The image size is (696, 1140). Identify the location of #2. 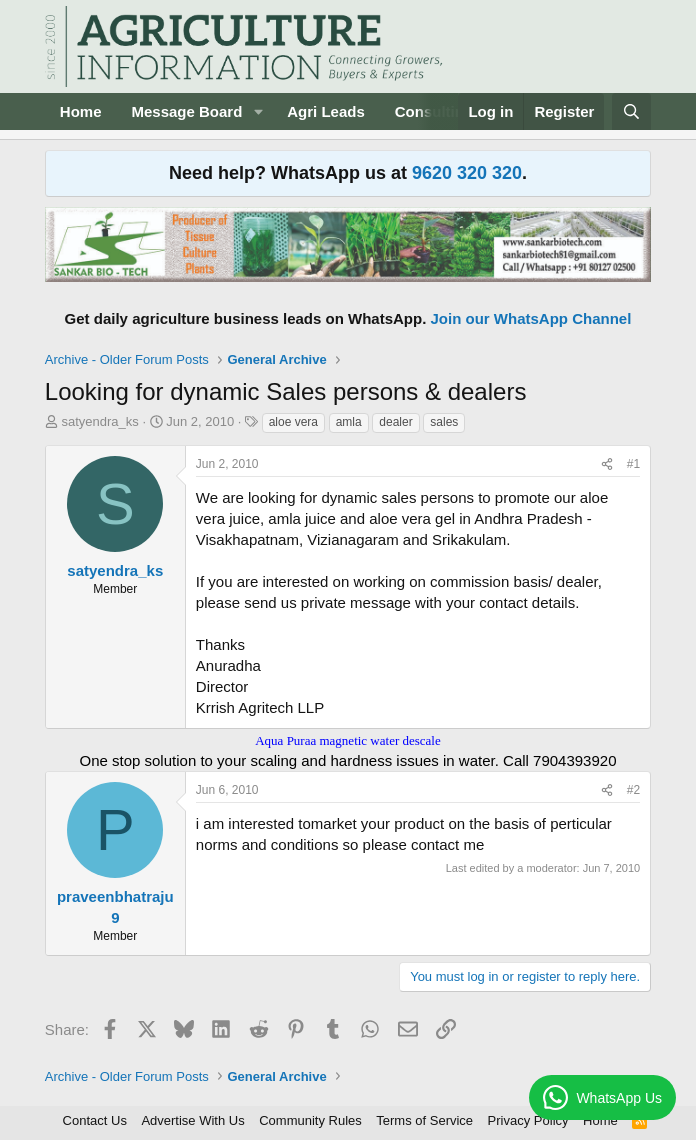
(633, 790).